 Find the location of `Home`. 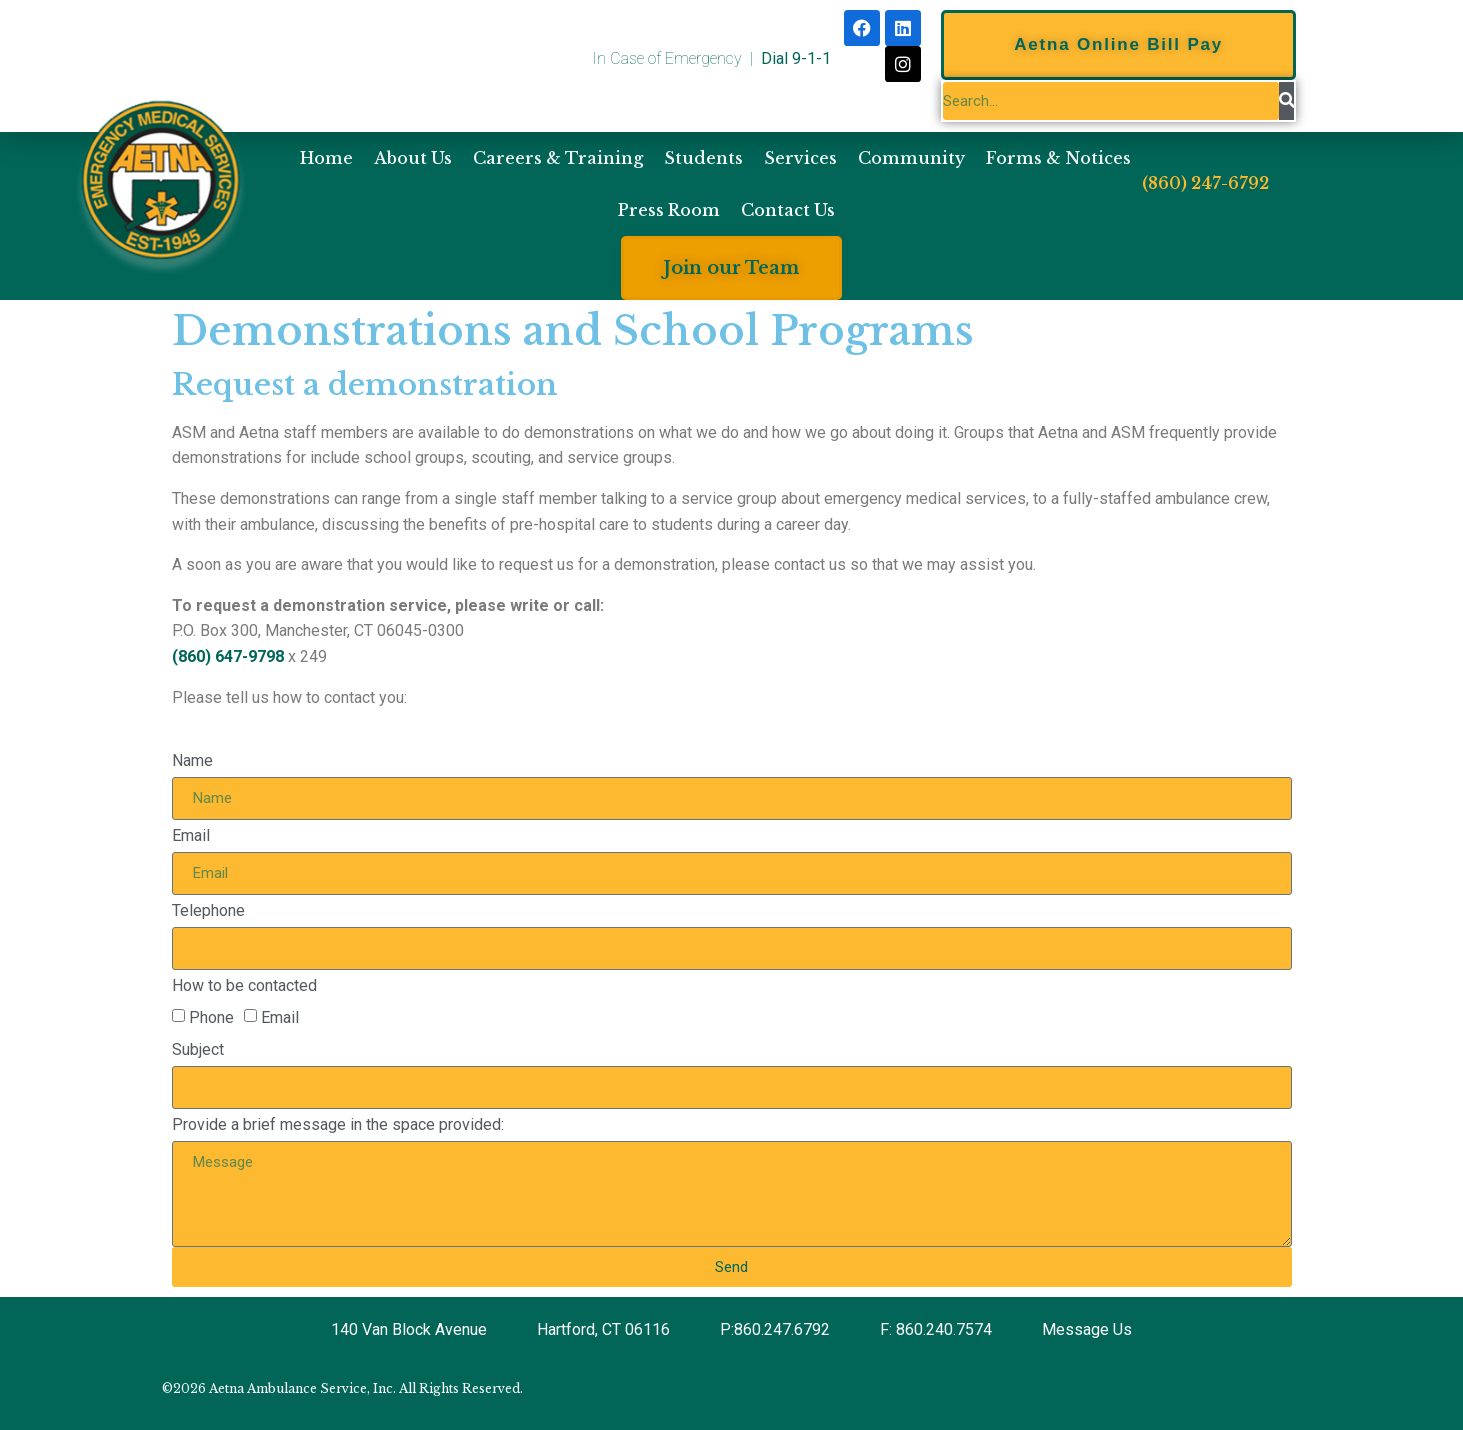

Home is located at coordinates (326, 158).